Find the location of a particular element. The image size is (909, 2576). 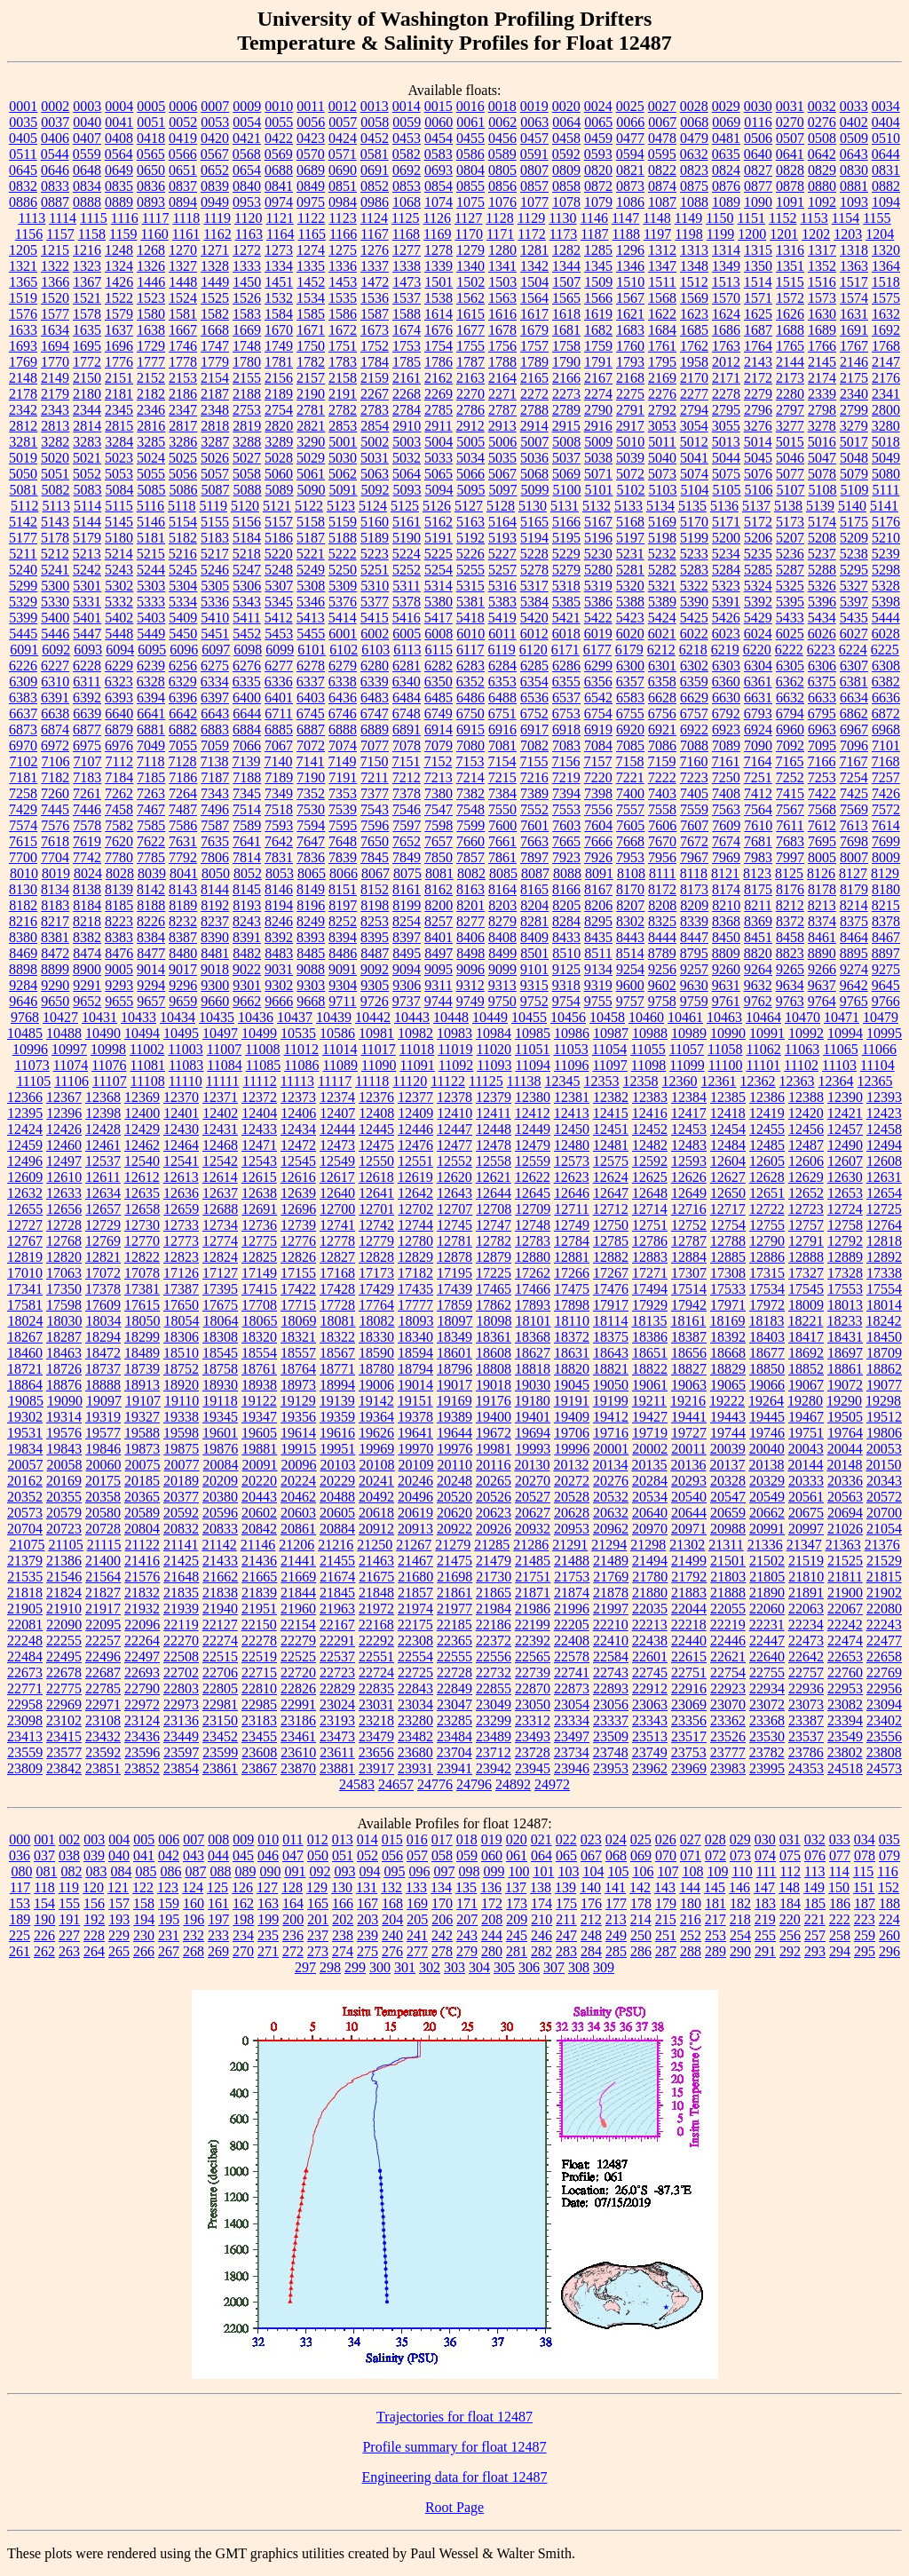

11112 is located at coordinates (259, 1081).